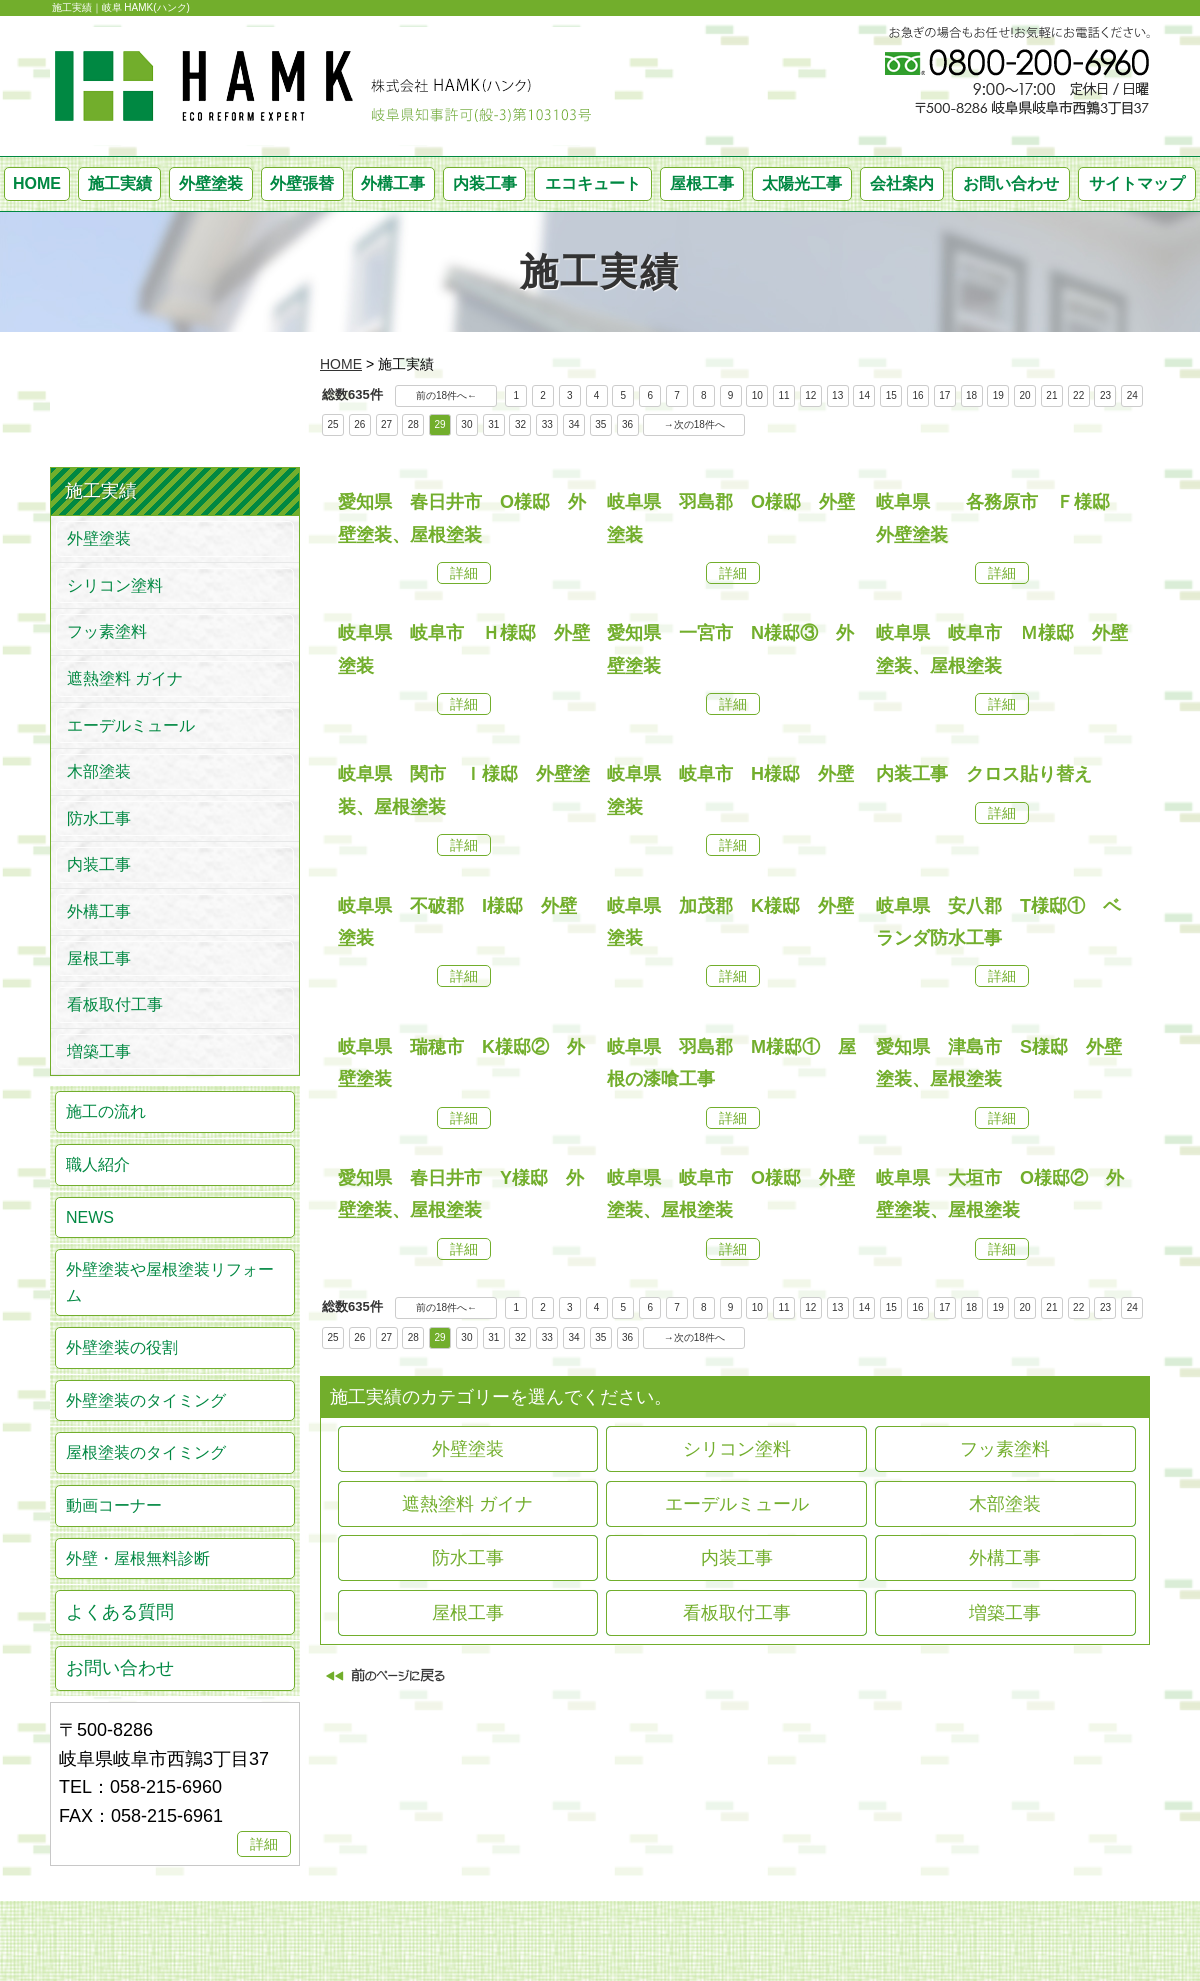  What do you see at coordinates (120, 183) in the screenshot?
I see `施工実績` at bounding box center [120, 183].